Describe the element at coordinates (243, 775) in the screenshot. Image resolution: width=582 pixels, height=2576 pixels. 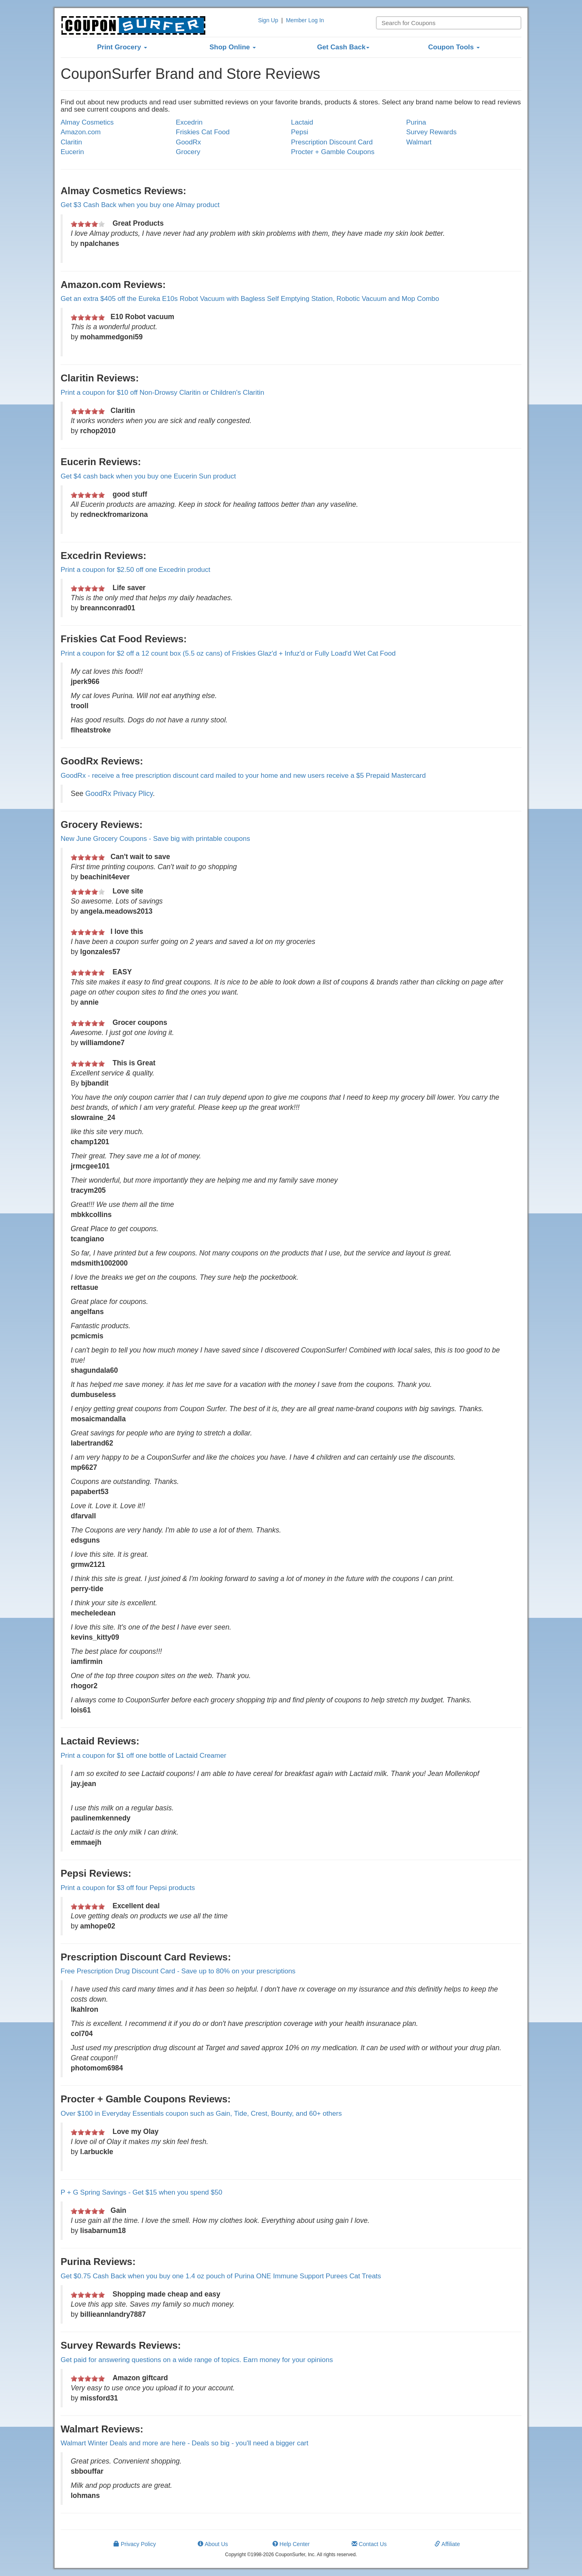
I see `GoodRx - receive a free prescription discount card mailed to your home and new users receive a $5 Prepaid Mastercard` at that location.